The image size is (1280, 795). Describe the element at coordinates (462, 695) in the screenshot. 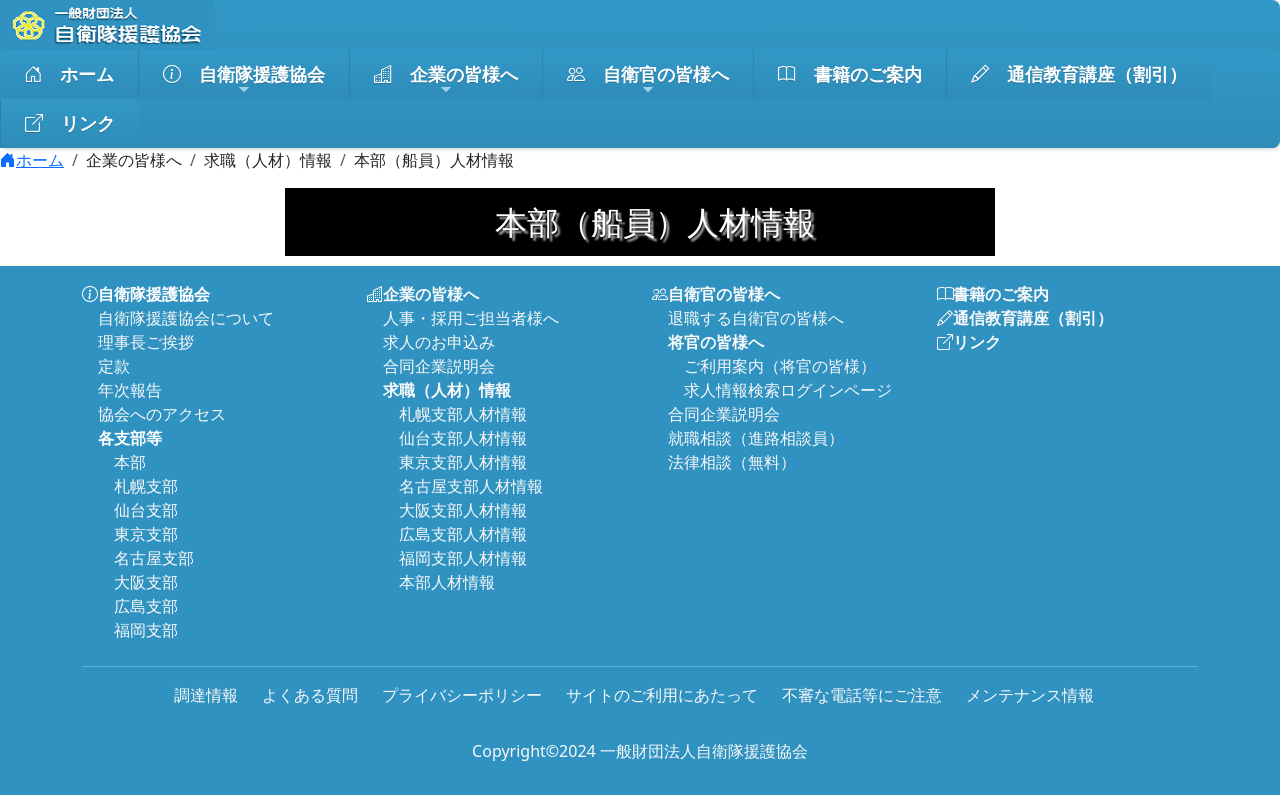

I see `プライバシーポリシー` at that location.